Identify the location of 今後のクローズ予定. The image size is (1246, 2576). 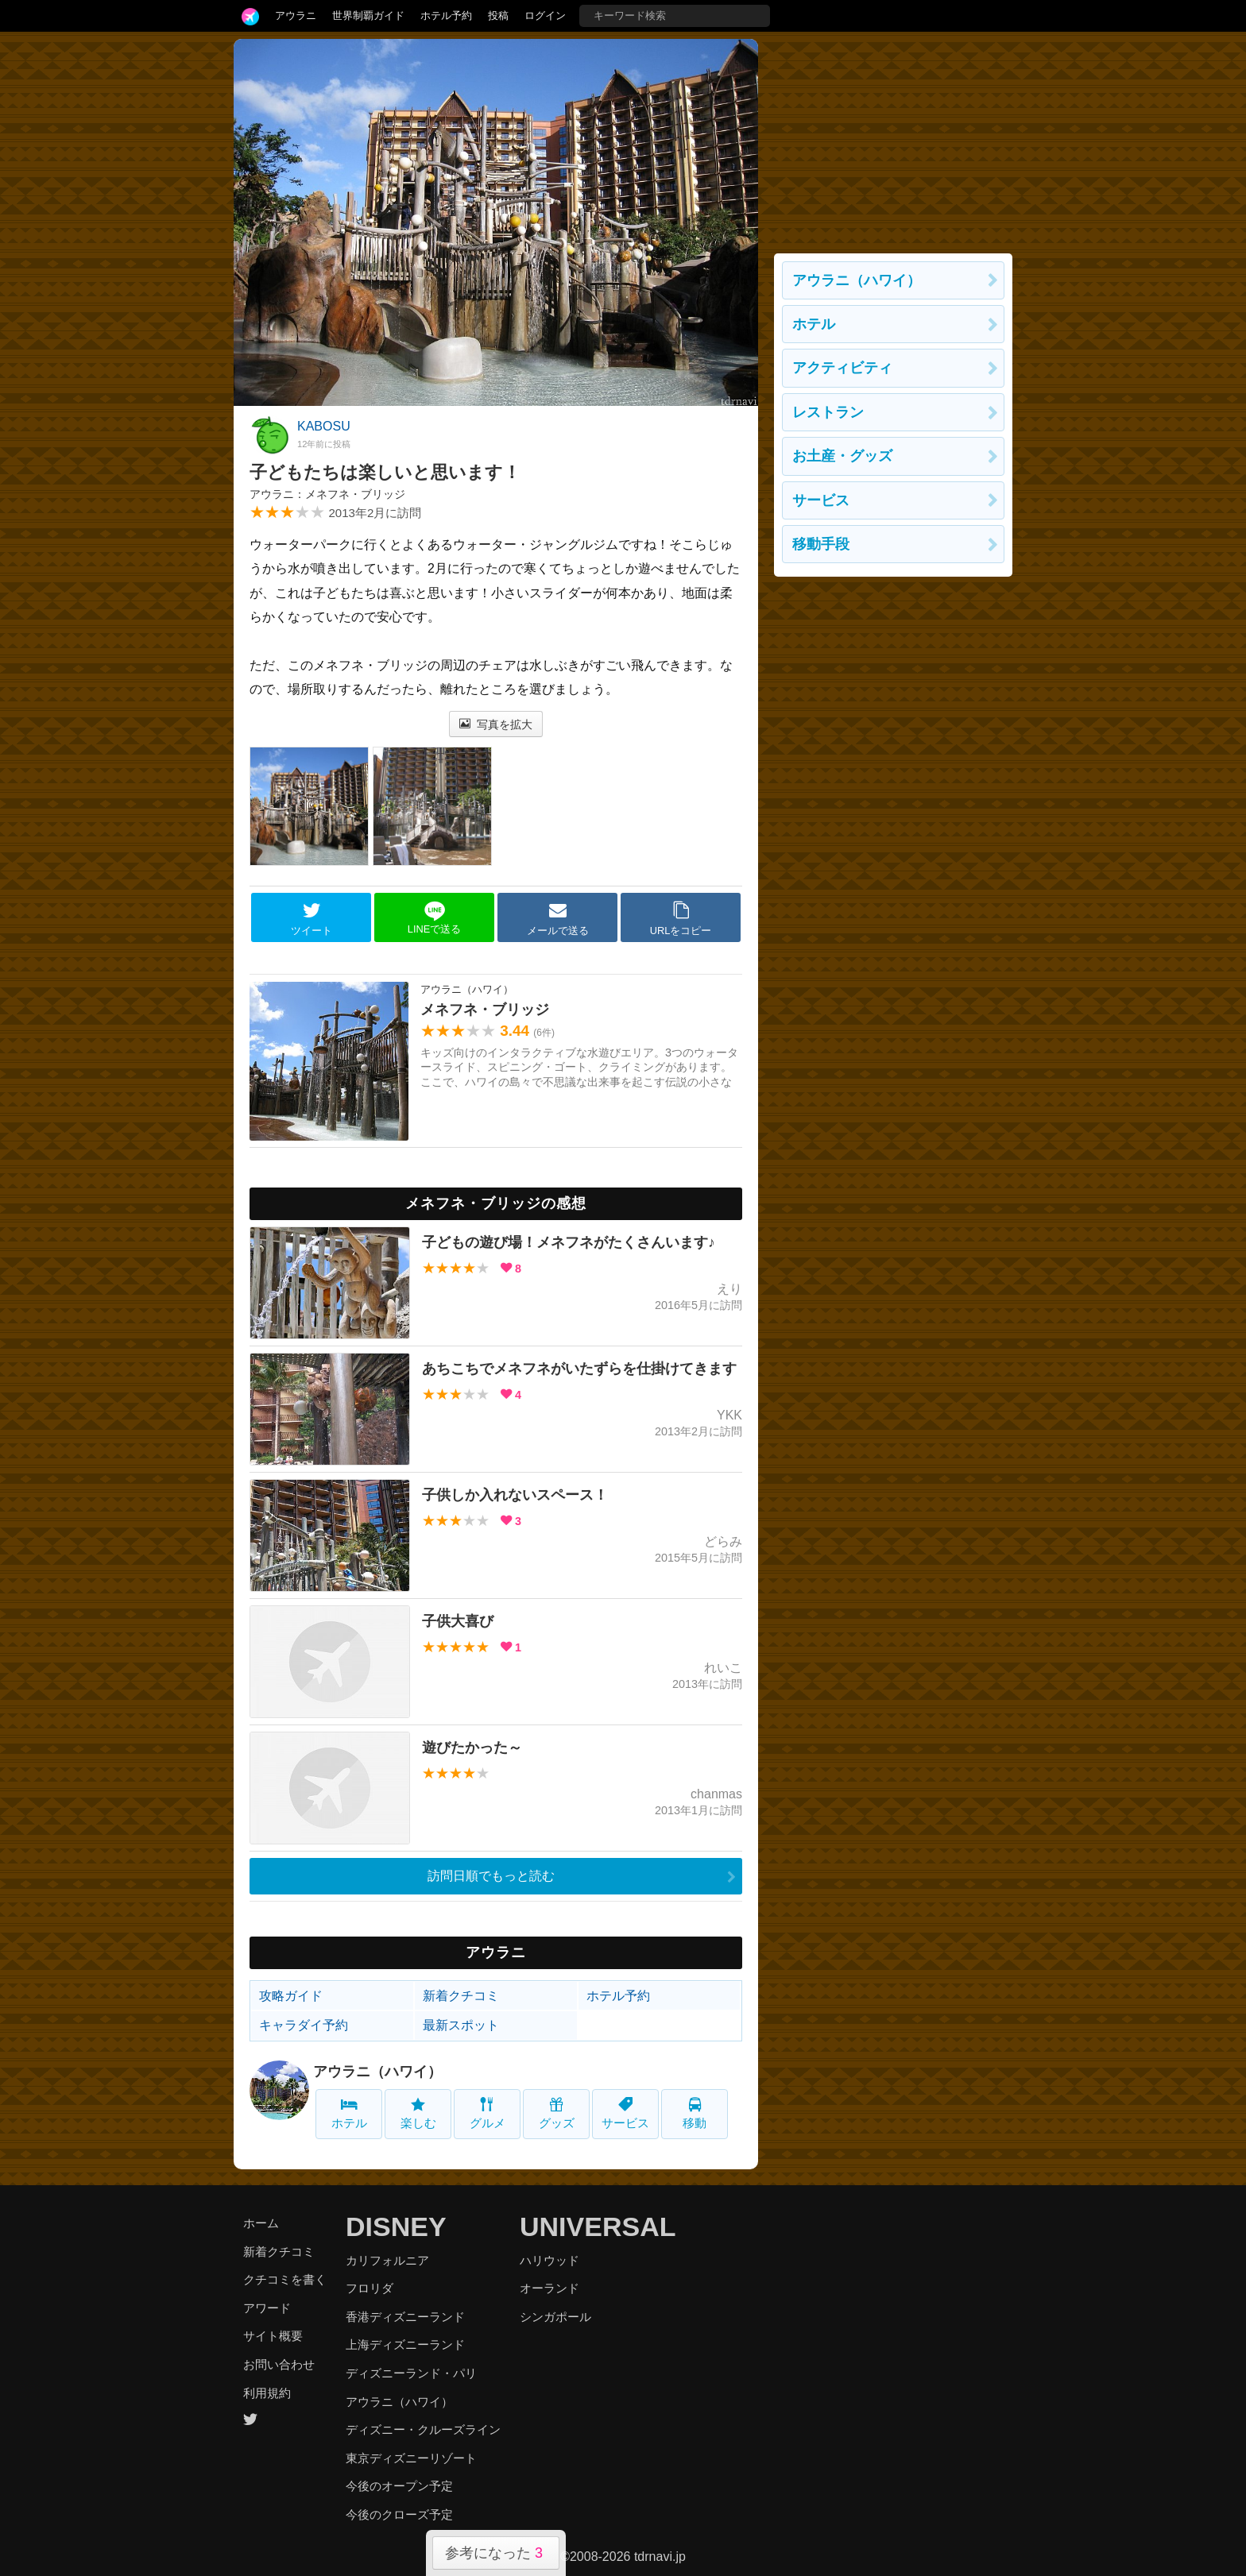
(399, 2514).